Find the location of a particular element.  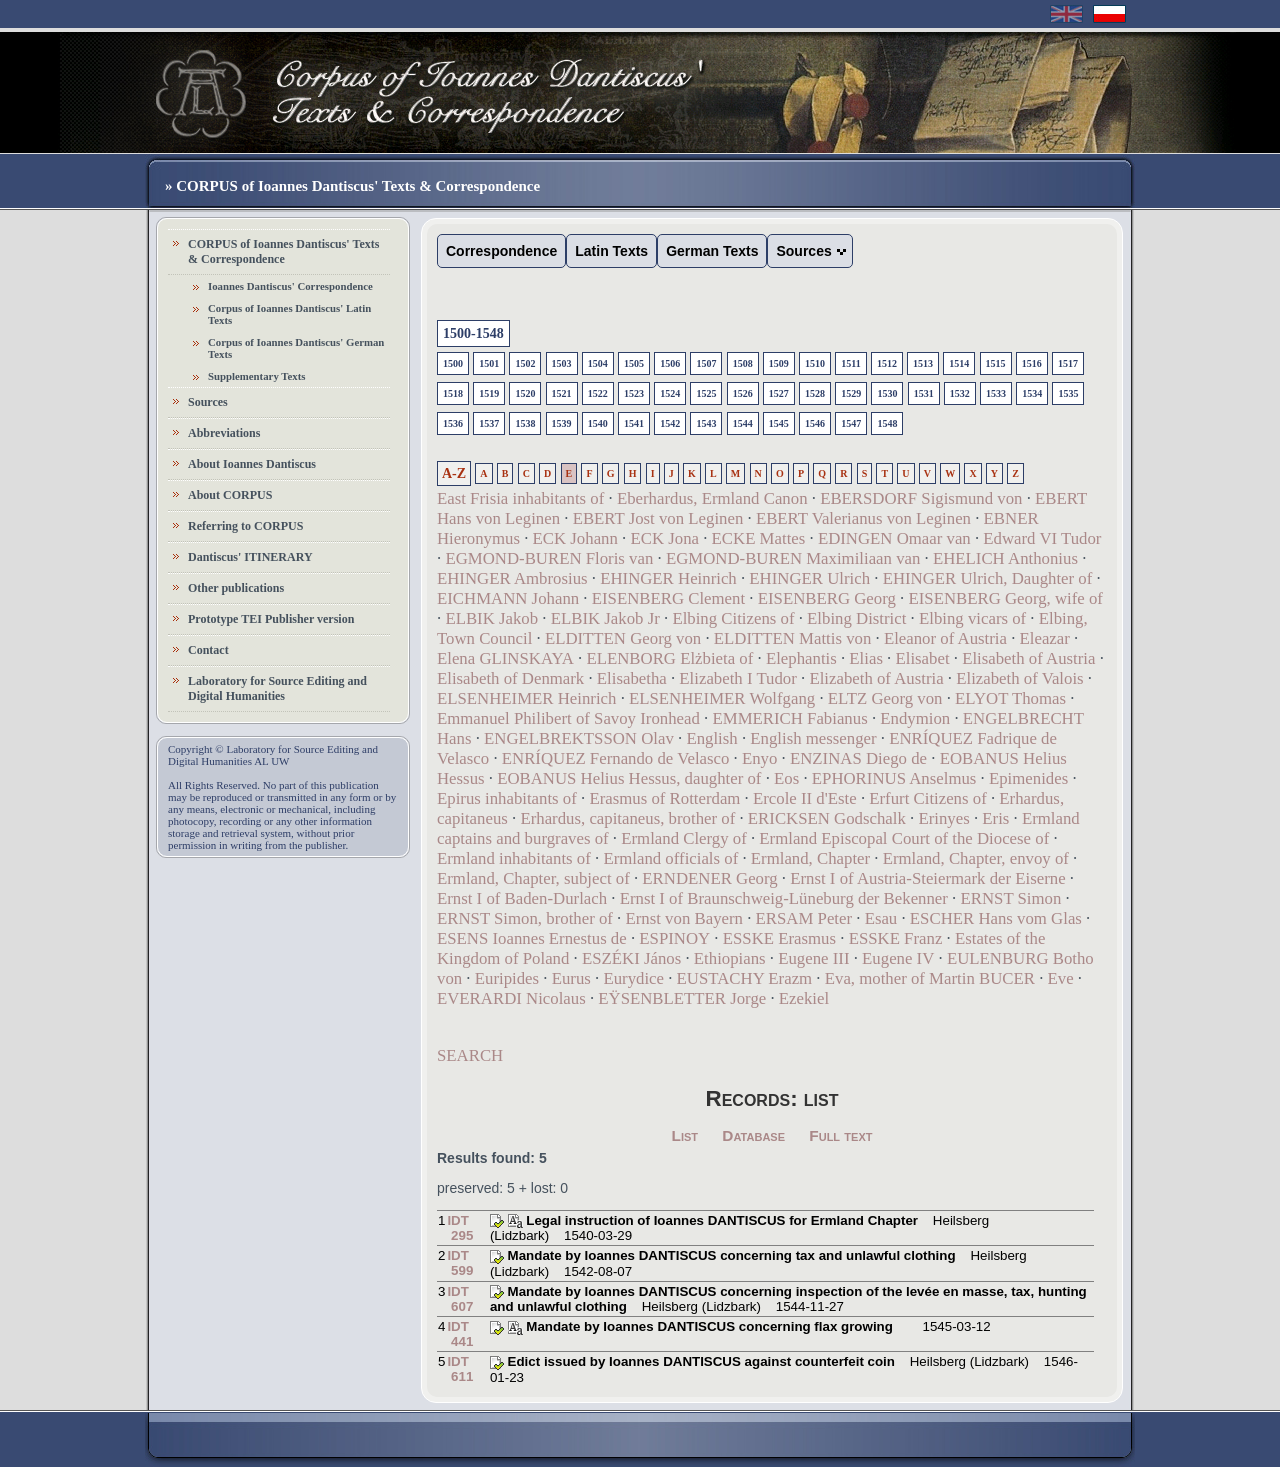

1537 is located at coordinates (489, 423).